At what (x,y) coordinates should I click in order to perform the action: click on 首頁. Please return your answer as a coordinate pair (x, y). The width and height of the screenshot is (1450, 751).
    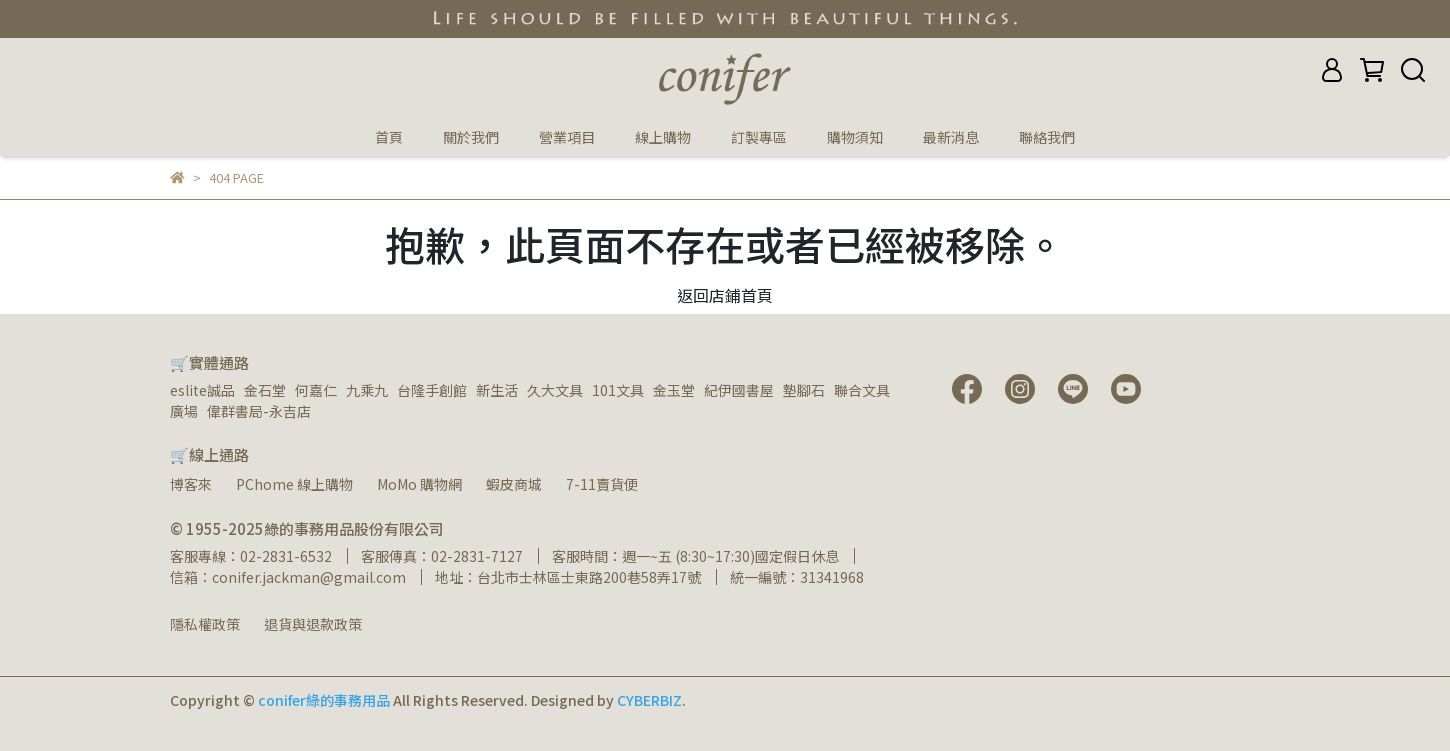
    Looking at the image, I should click on (389, 137).